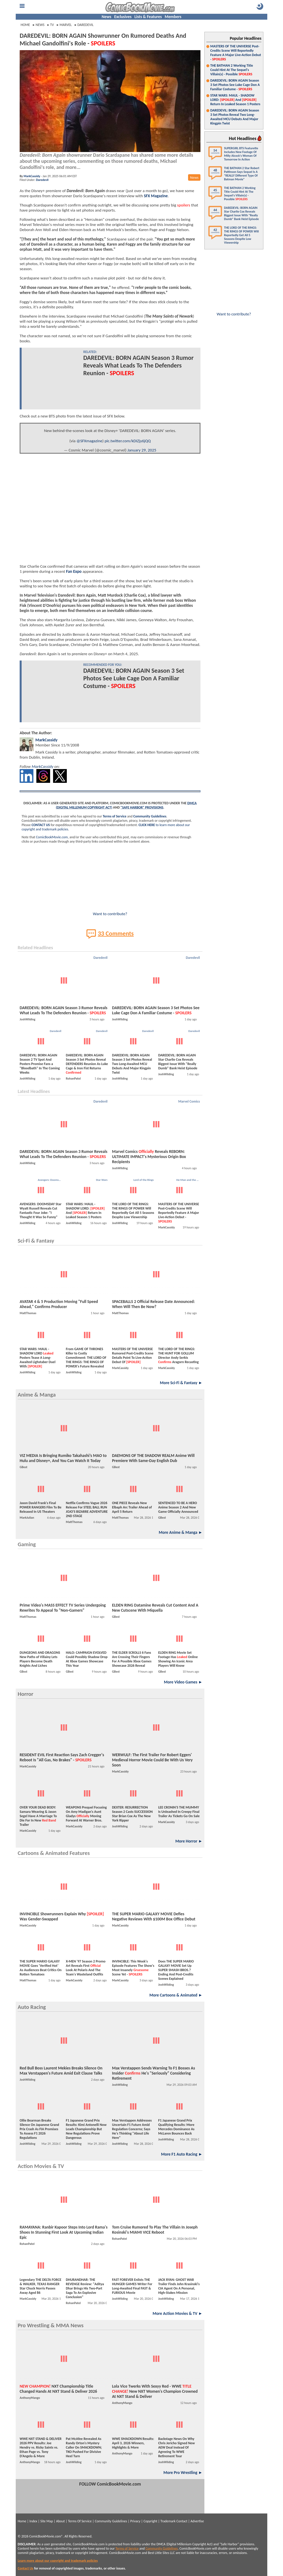  Describe the element at coordinates (106, 16) in the screenshot. I see `News` at that location.